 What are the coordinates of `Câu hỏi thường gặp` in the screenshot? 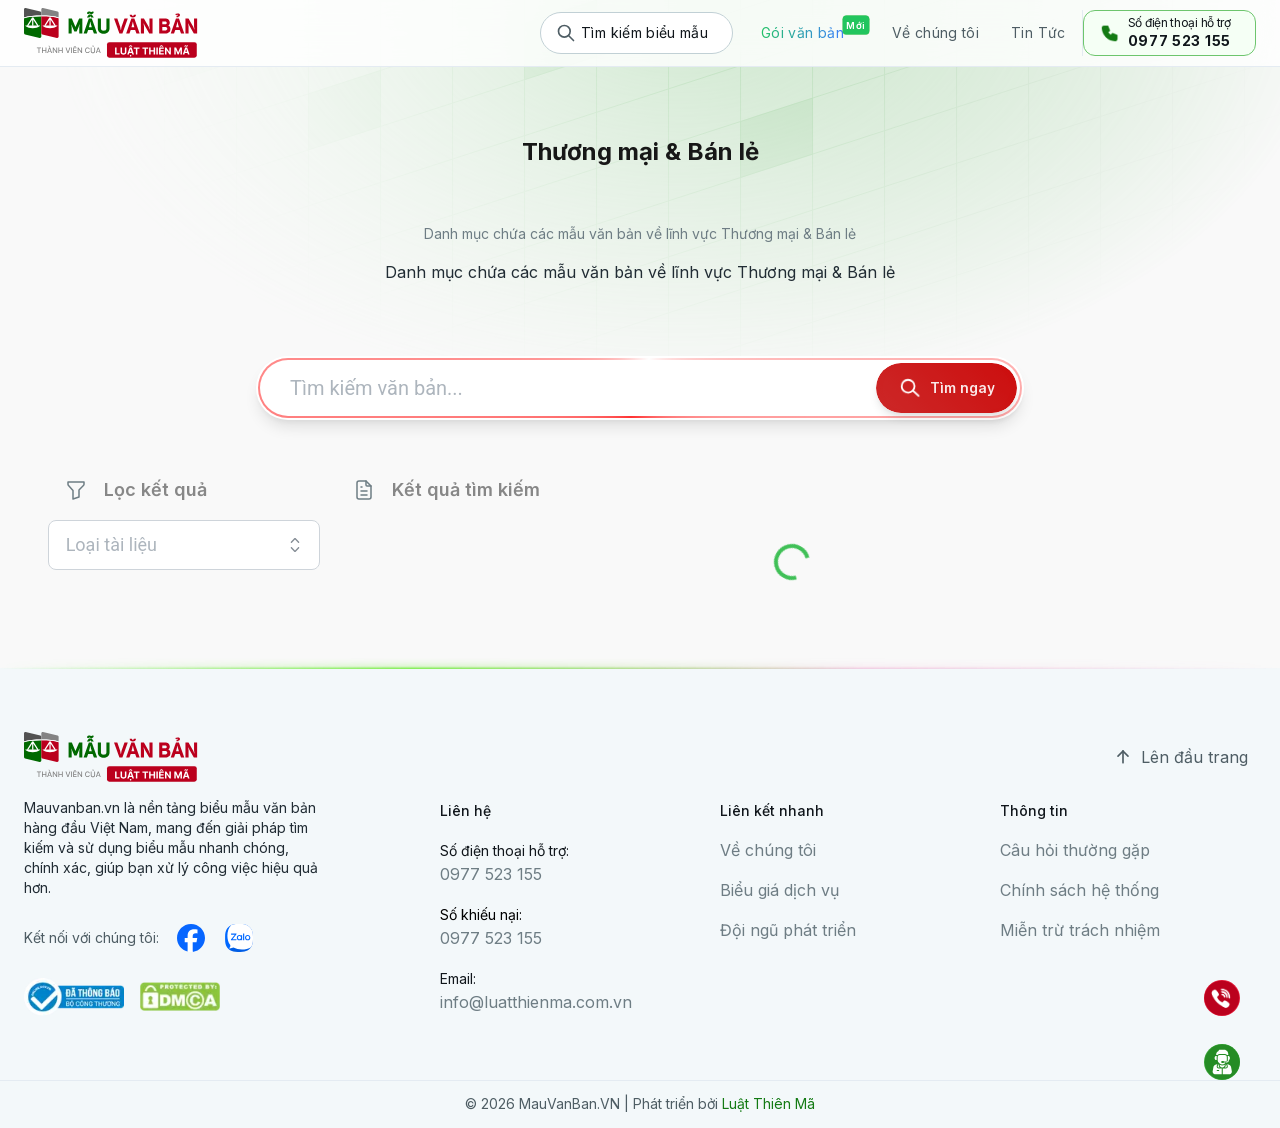 It's located at (1075, 850).